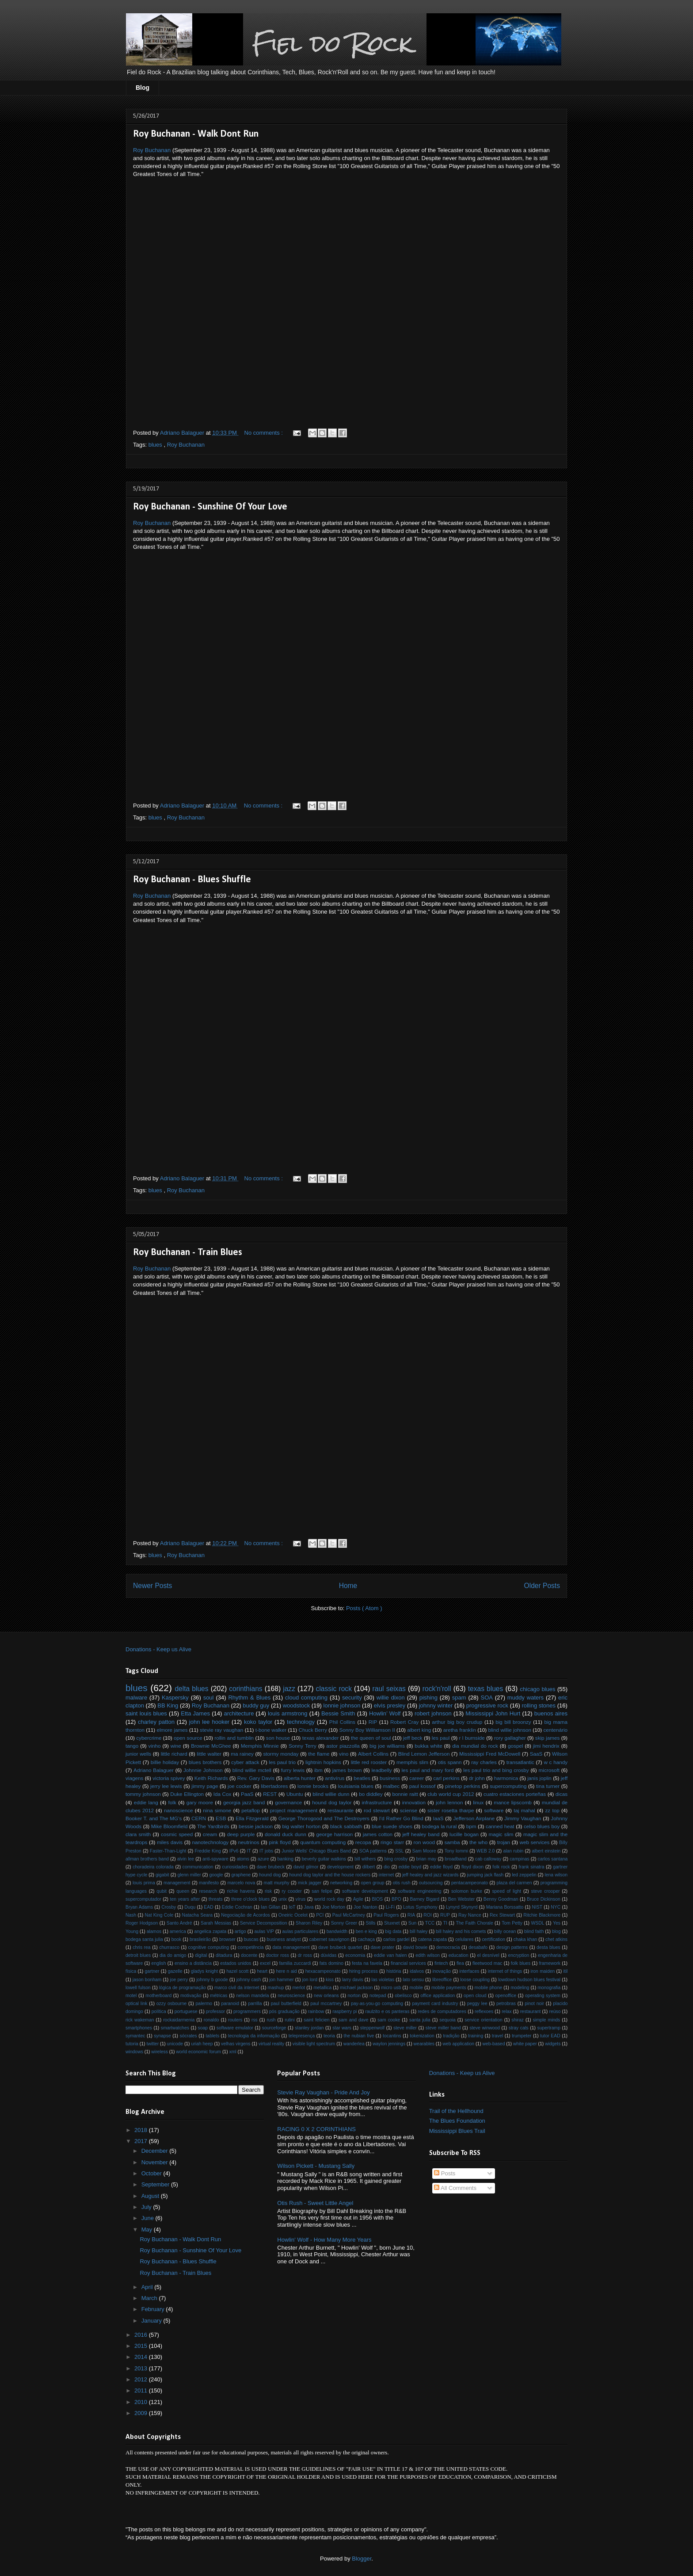 This screenshot has width=693, height=2576. What do you see at coordinates (419, 1891) in the screenshot?
I see `software engineering` at bounding box center [419, 1891].